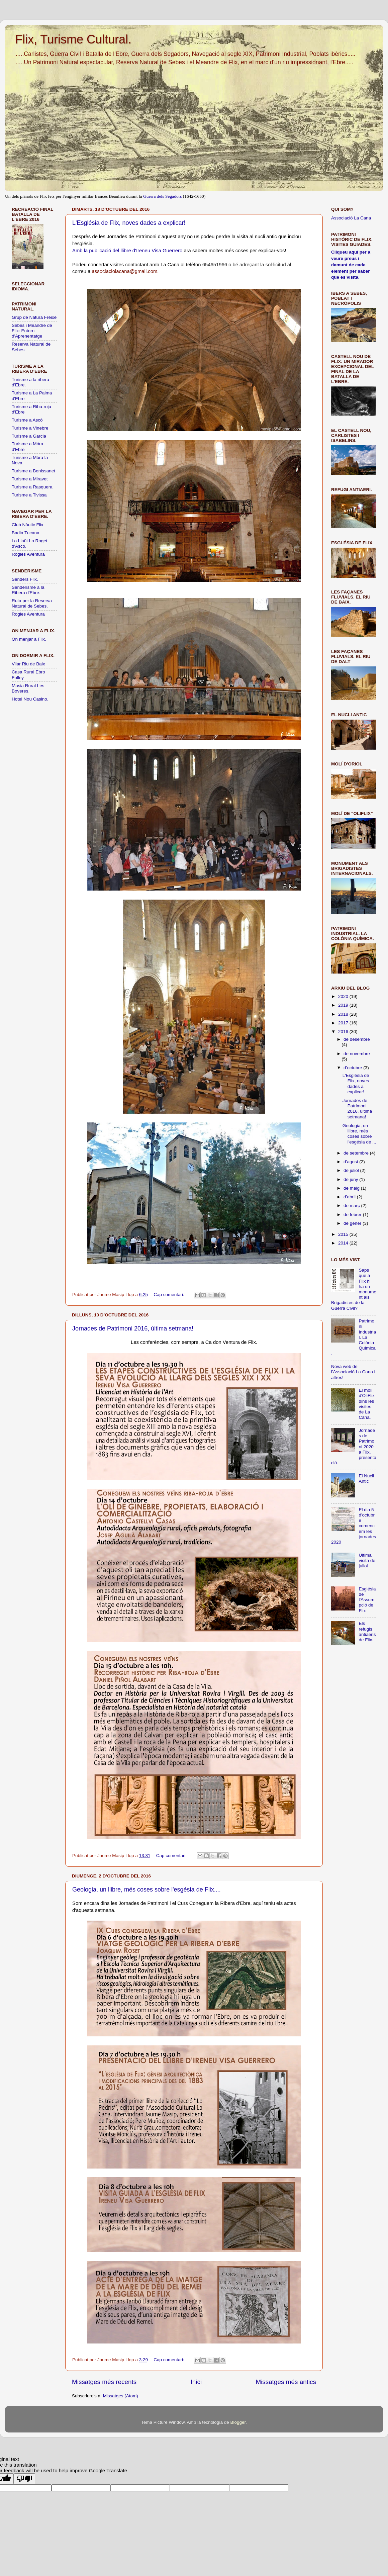 This screenshot has height=2576, width=388. What do you see at coordinates (350, 1196) in the screenshot?
I see `d’abril` at bounding box center [350, 1196].